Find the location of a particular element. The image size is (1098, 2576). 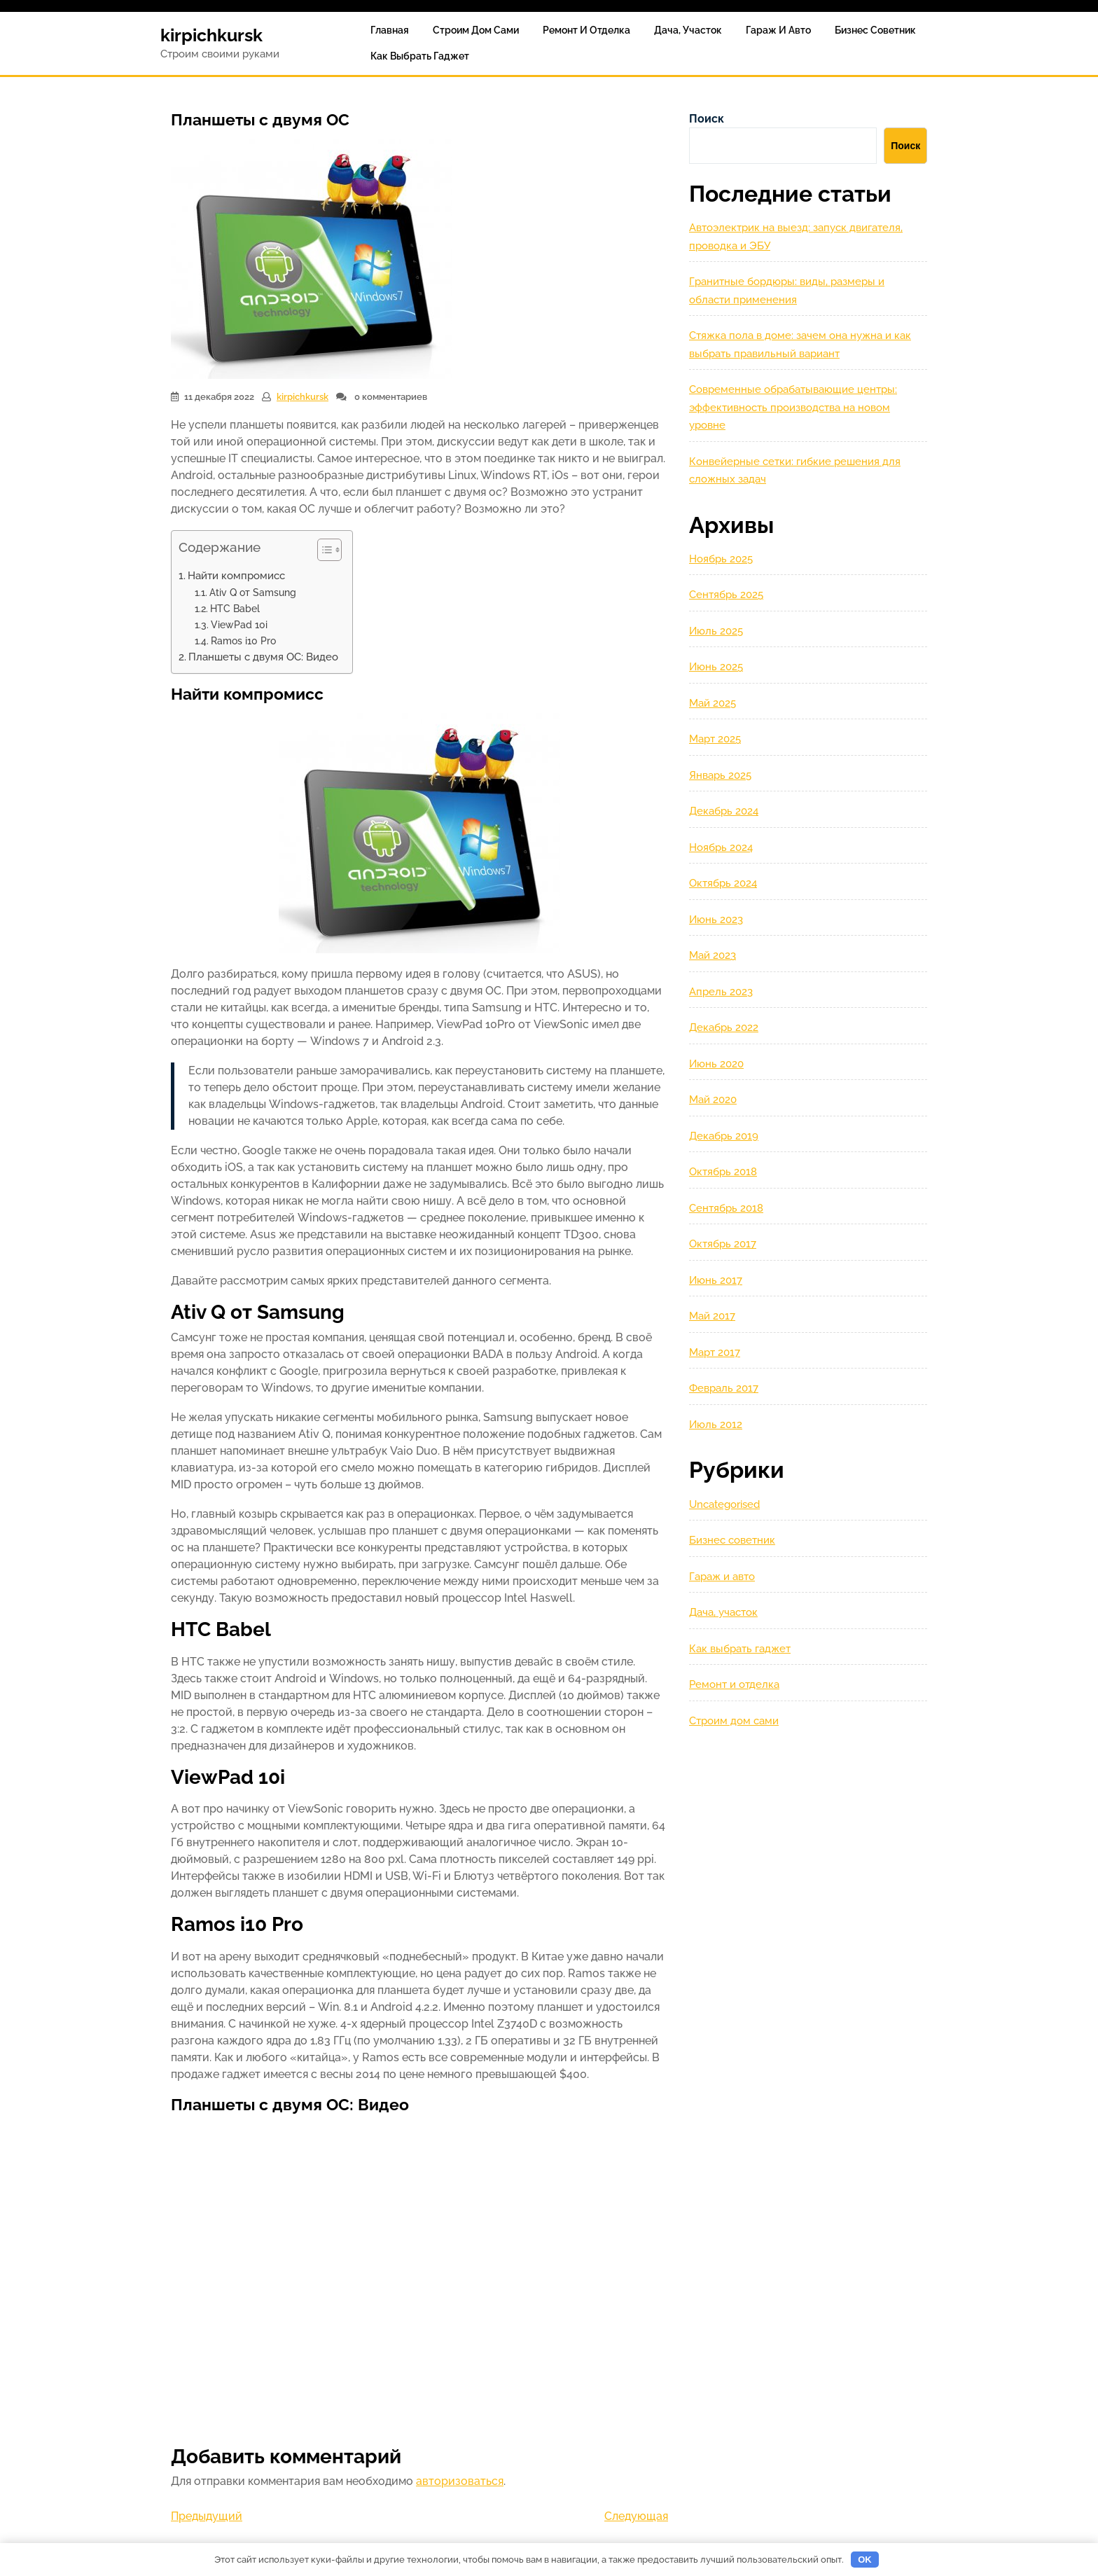

Ramos i10 Pro is located at coordinates (243, 640).